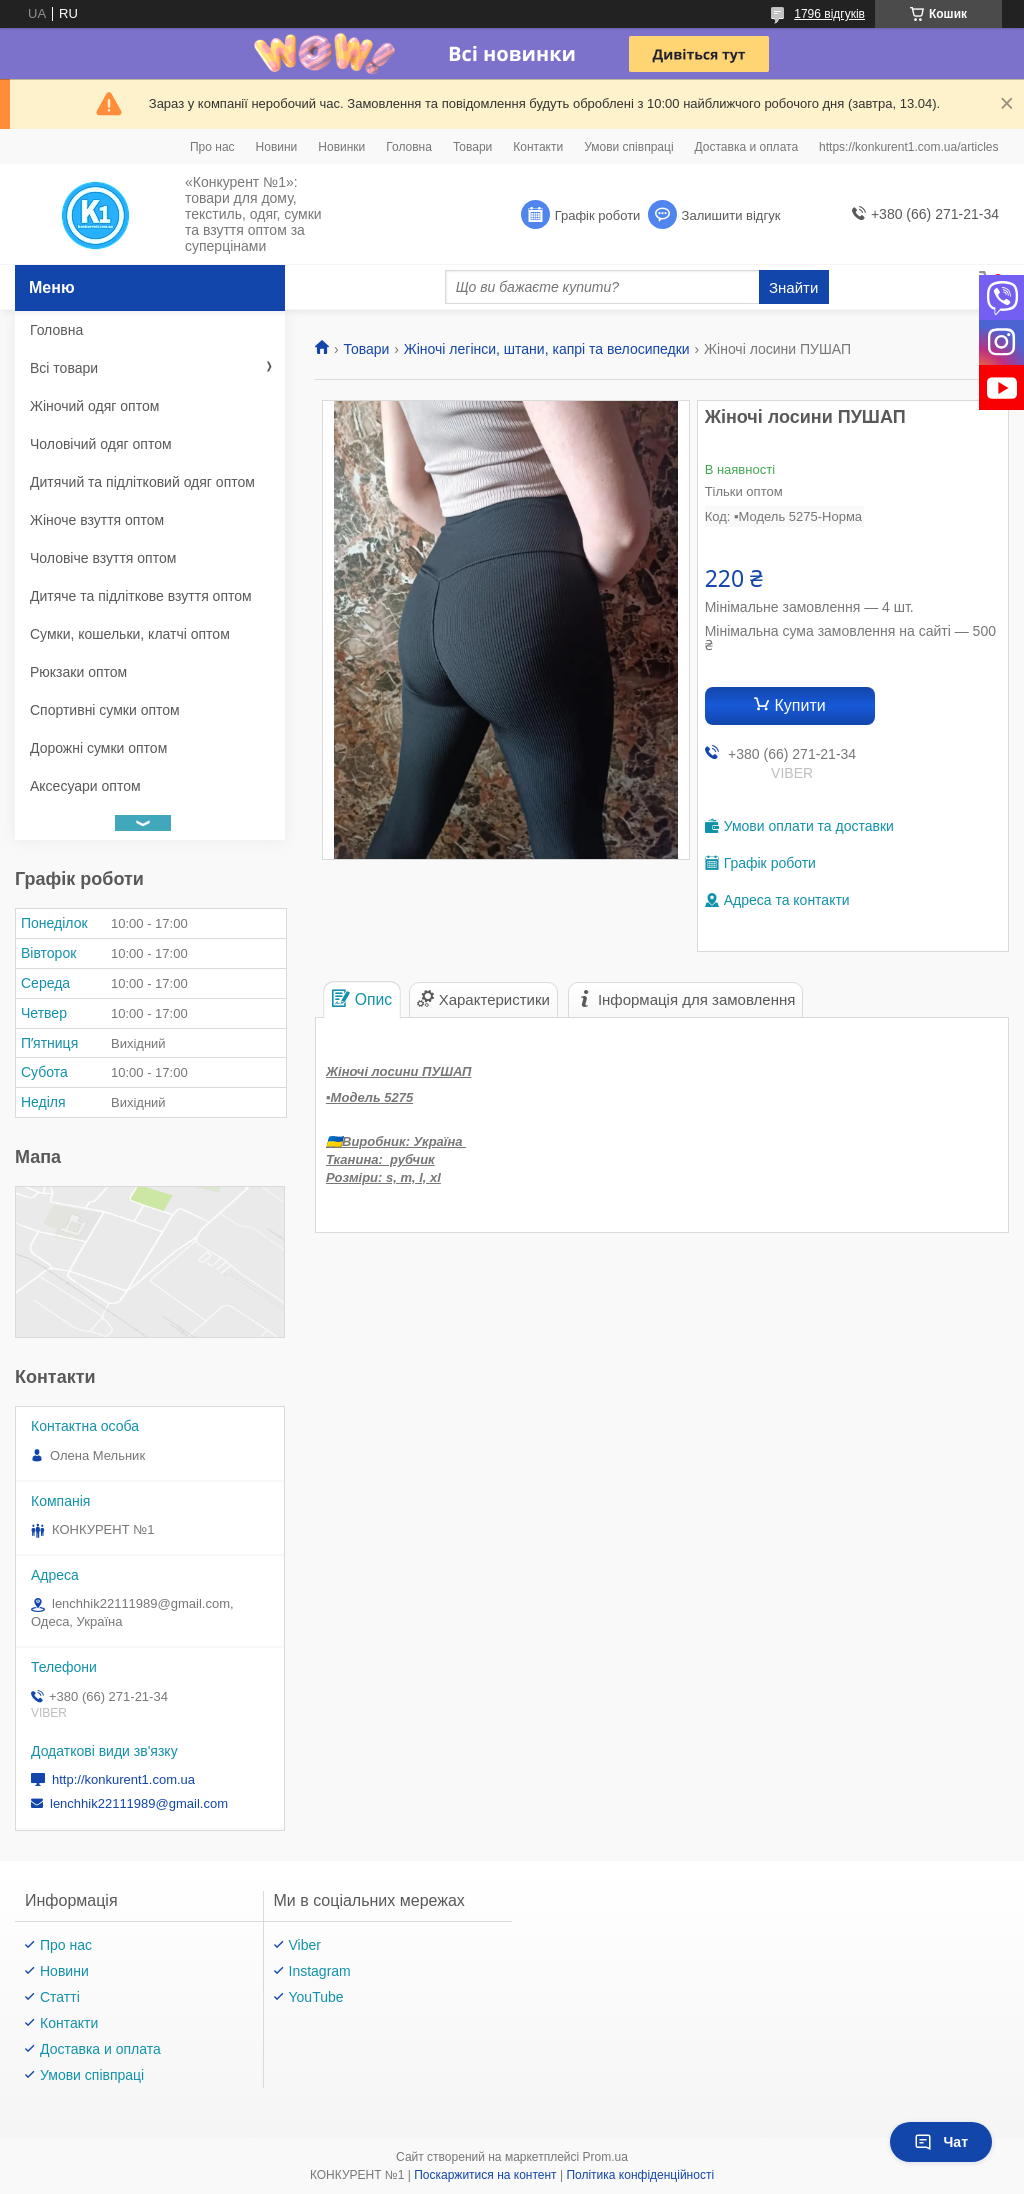  What do you see at coordinates (101, 444) in the screenshot?
I see `Чоловічий одяг оптом` at bounding box center [101, 444].